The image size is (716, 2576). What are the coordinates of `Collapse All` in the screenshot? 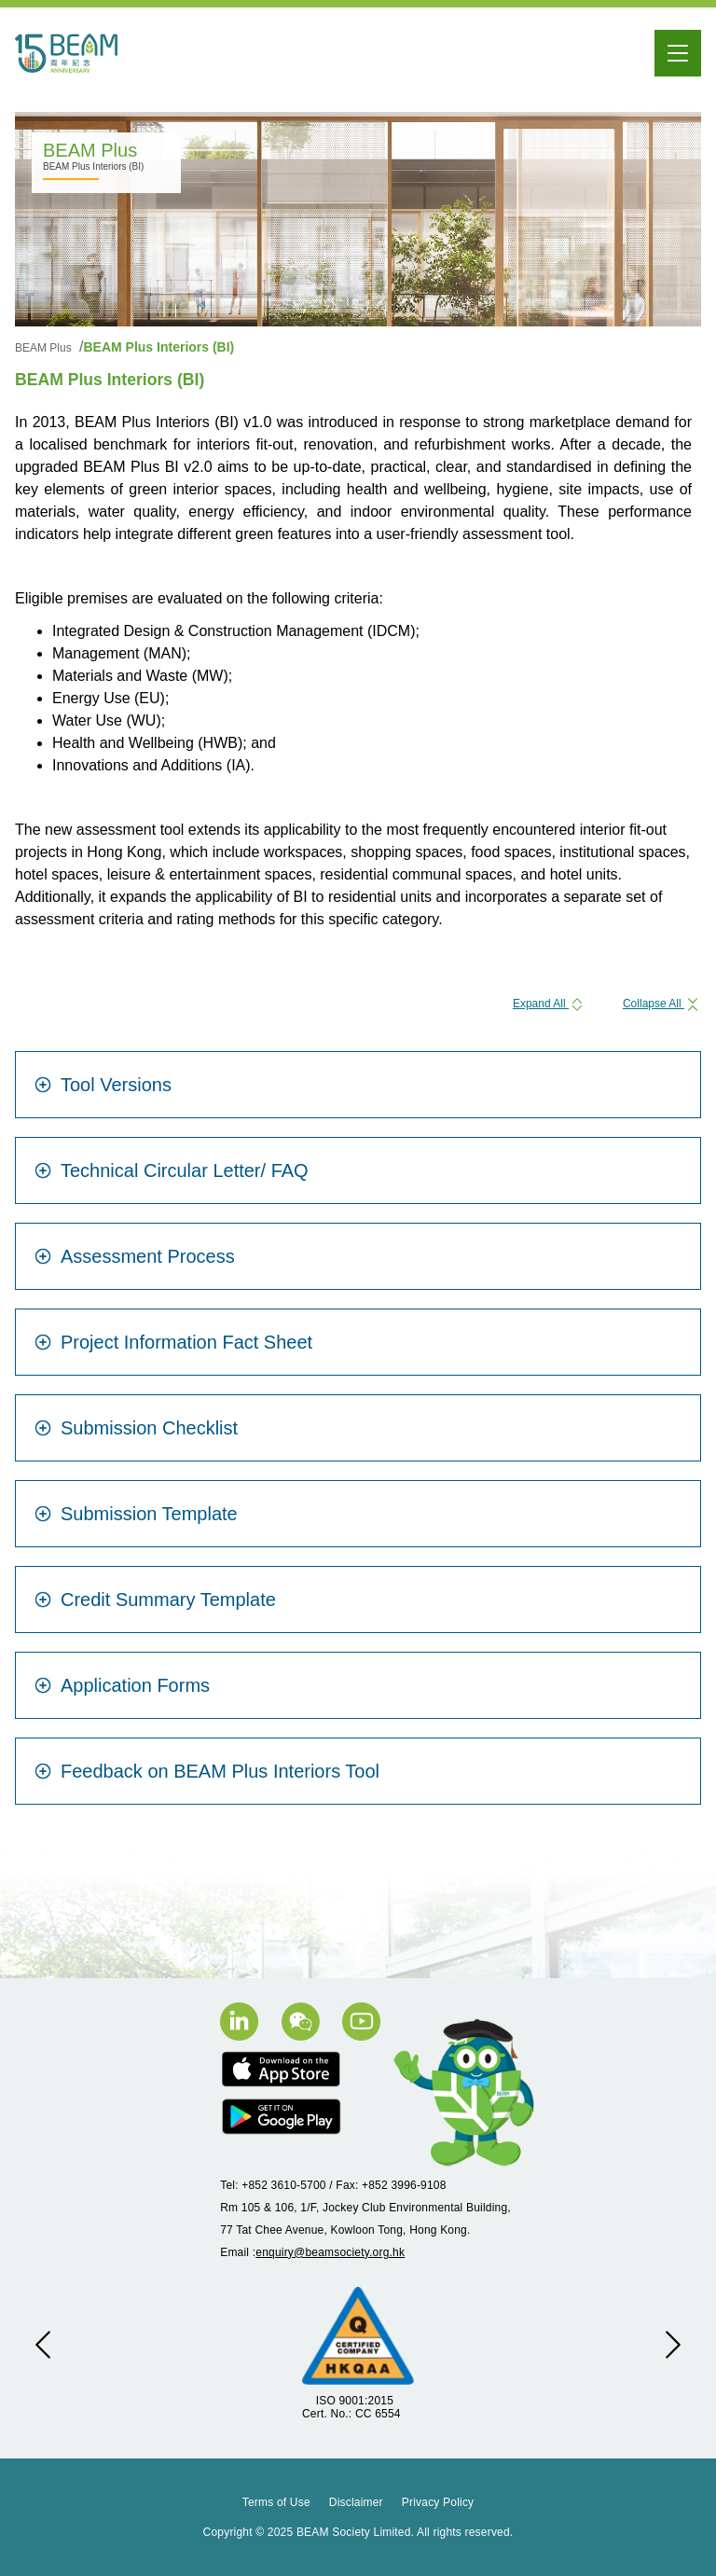 It's located at (662, 1003).